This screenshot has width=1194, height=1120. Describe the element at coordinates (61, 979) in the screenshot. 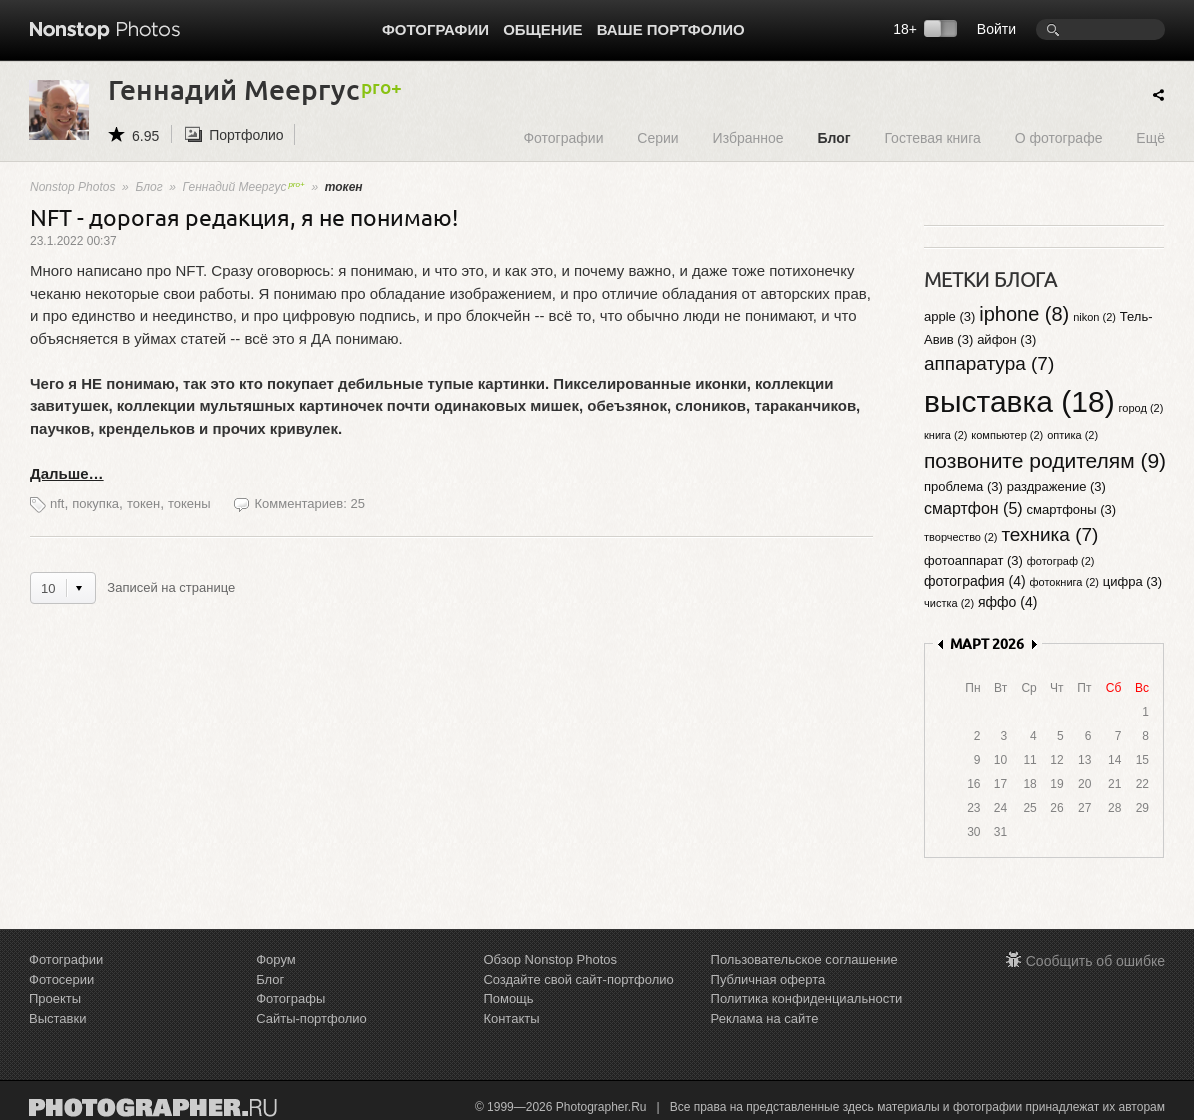

I see `Фотосерии` at that location.